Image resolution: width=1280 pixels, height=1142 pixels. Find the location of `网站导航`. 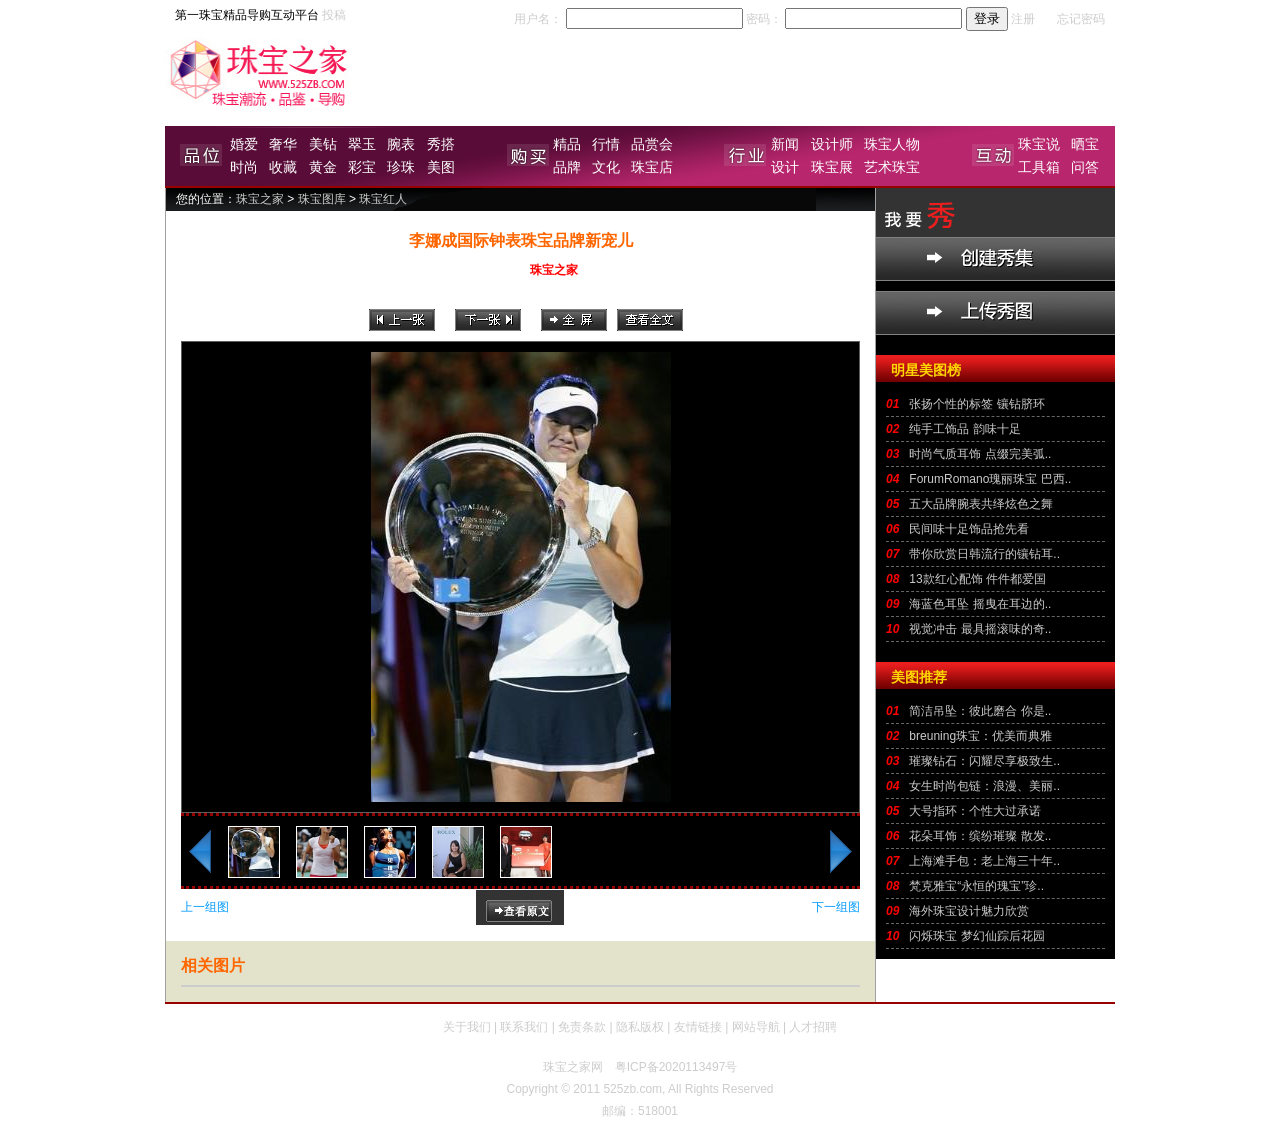

网站导航 is located at coordinates (756, 1027).